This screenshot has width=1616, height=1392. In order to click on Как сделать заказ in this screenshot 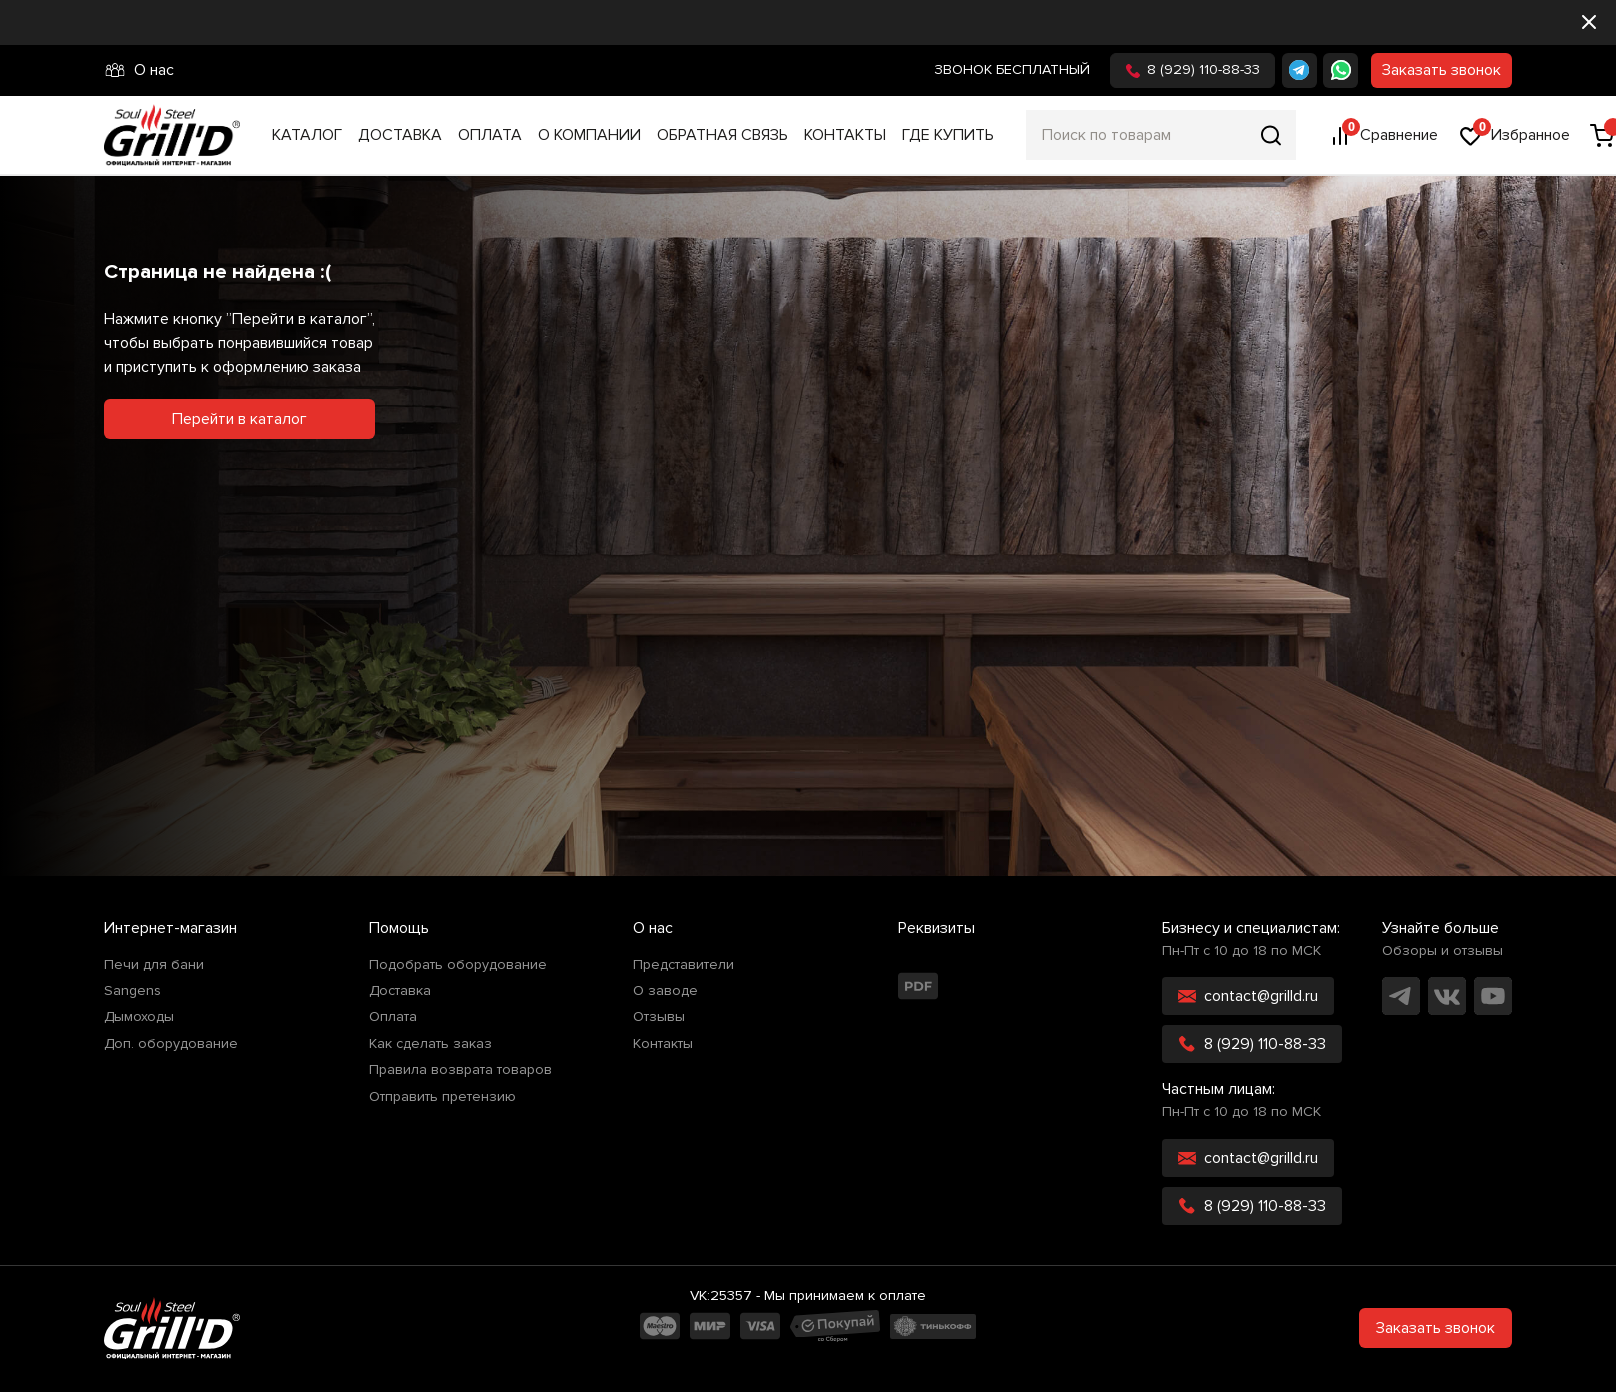, I will do `click(430, 1044)`.